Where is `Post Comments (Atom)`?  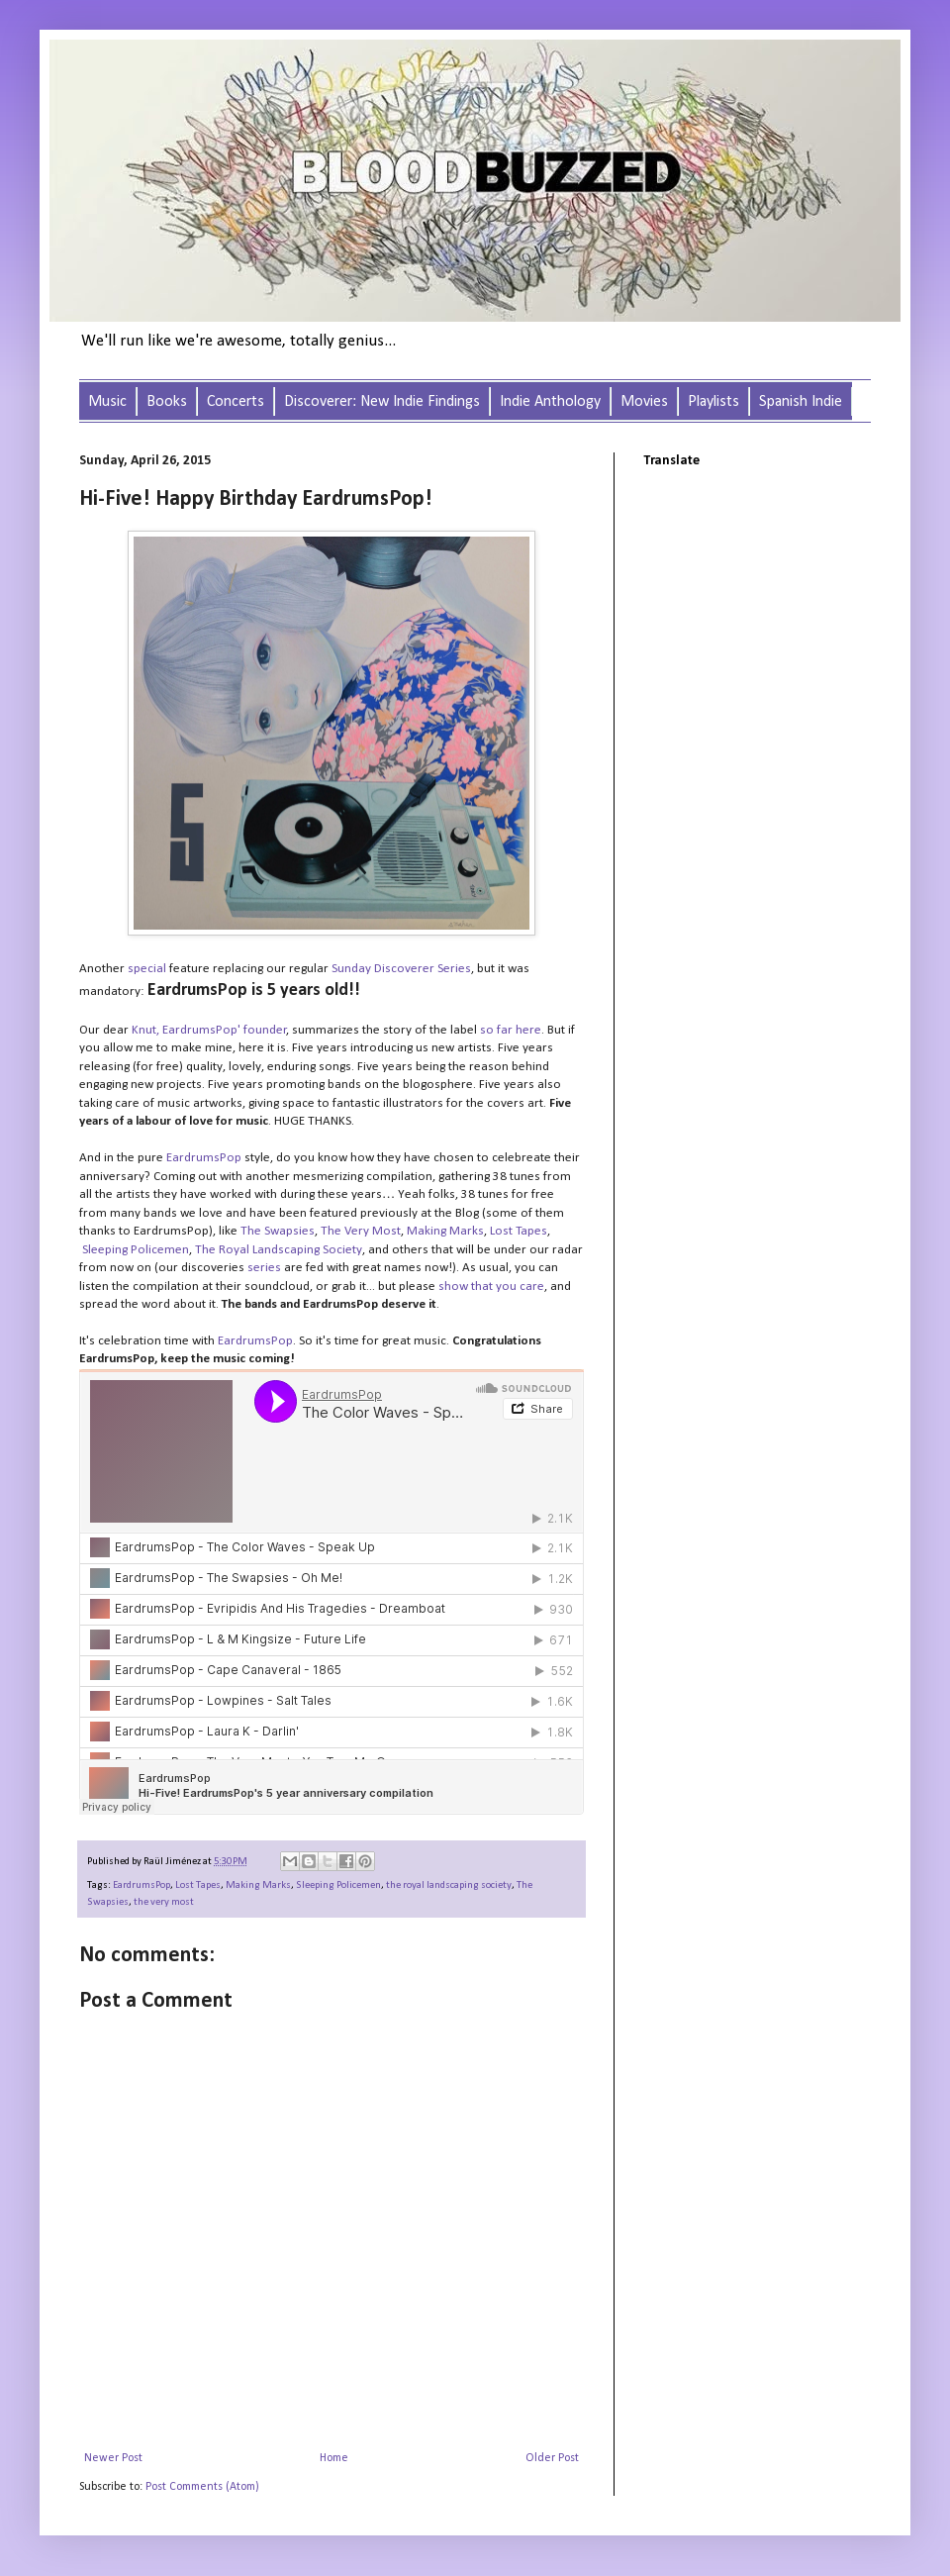
Post Comments (Atom) is located at coordinates (202, 2487).